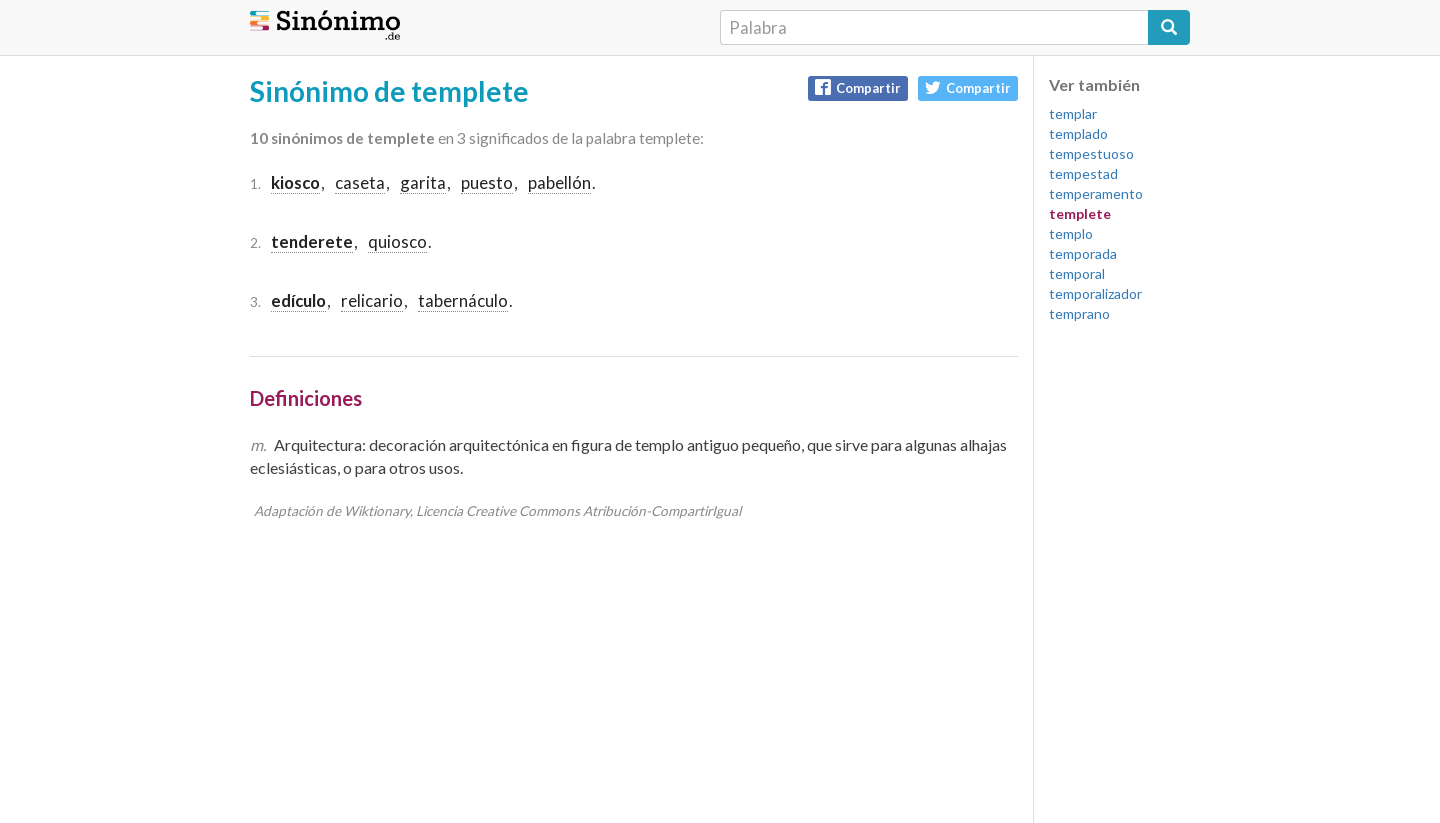 The width and height of the screenshot is (1440, 823). What do you see at coordinates (360, 182) in the screenshot?
I see `caseta` at bounding box center [360, 182].